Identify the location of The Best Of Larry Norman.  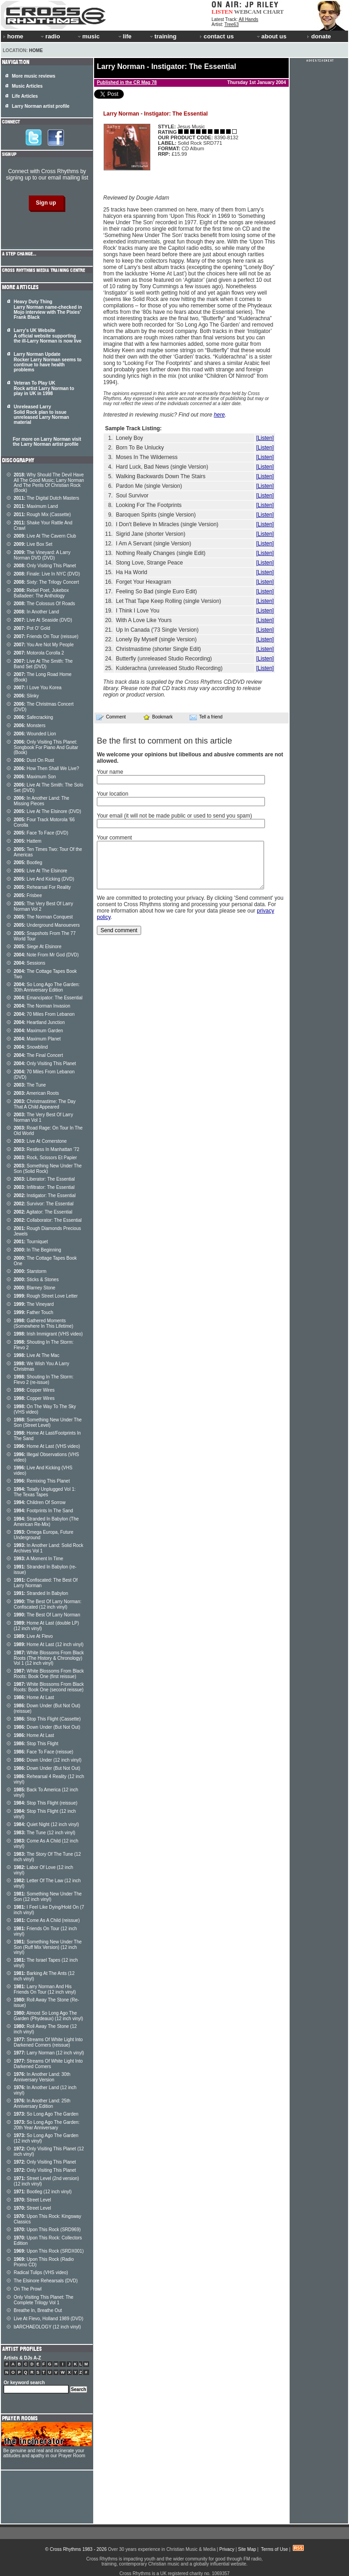
(47, 1614).